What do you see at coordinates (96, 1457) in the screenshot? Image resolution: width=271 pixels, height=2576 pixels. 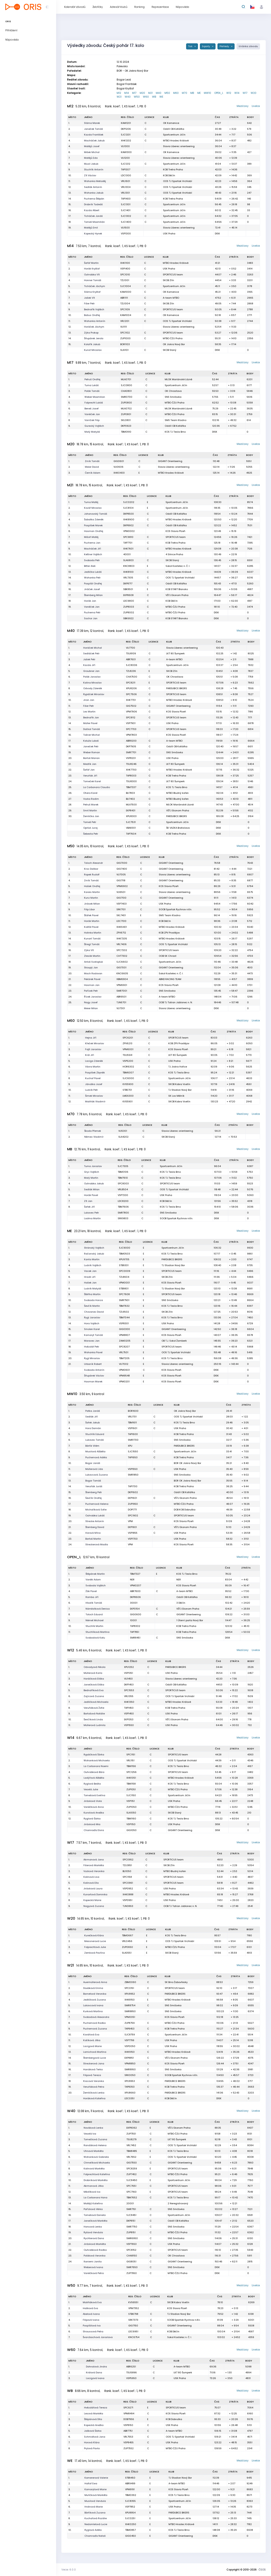 I see `Puchernová Adéla` at bounding box center [96, 1457].